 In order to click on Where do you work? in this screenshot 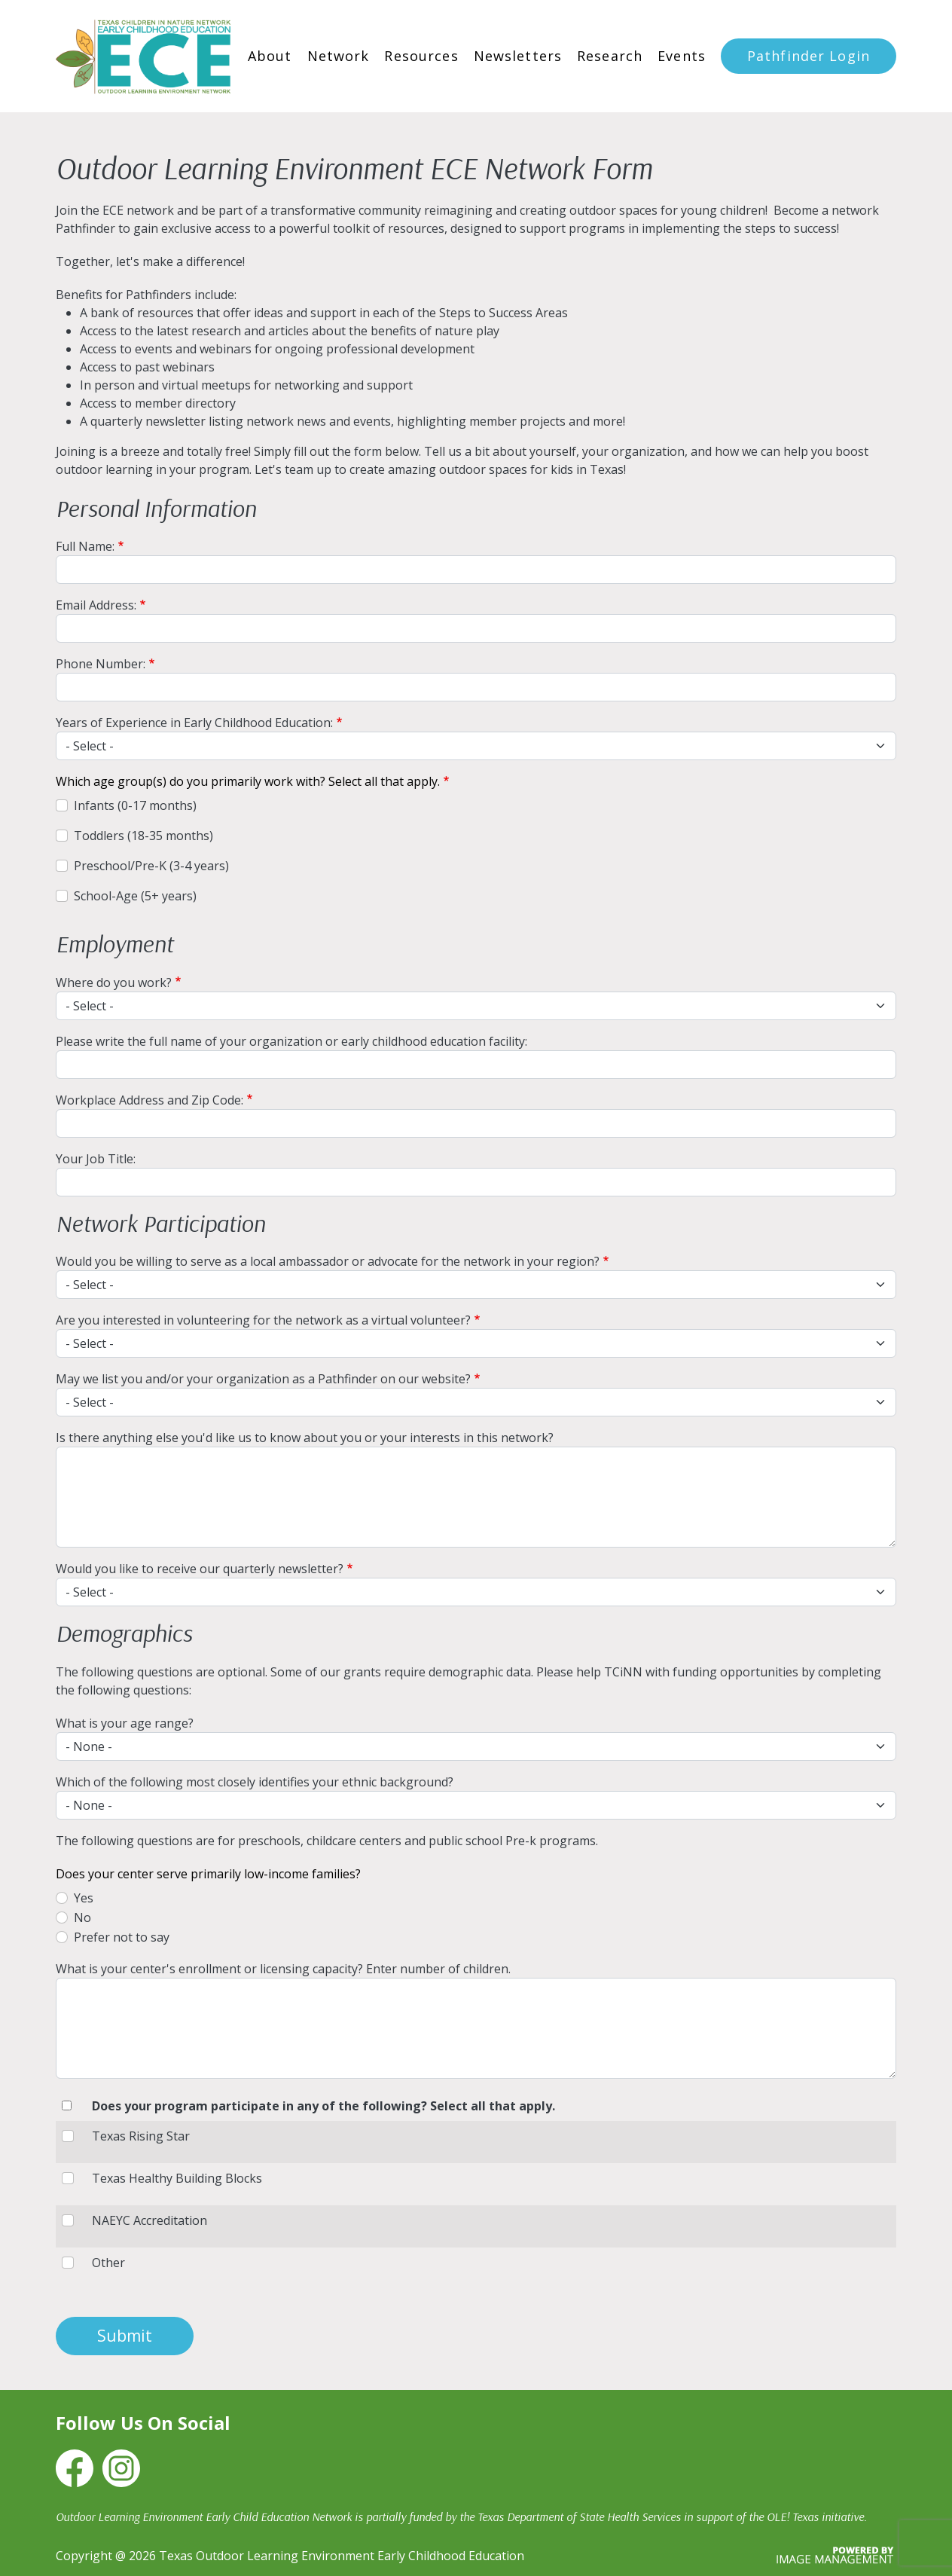, I will do `click(114, 982)`.